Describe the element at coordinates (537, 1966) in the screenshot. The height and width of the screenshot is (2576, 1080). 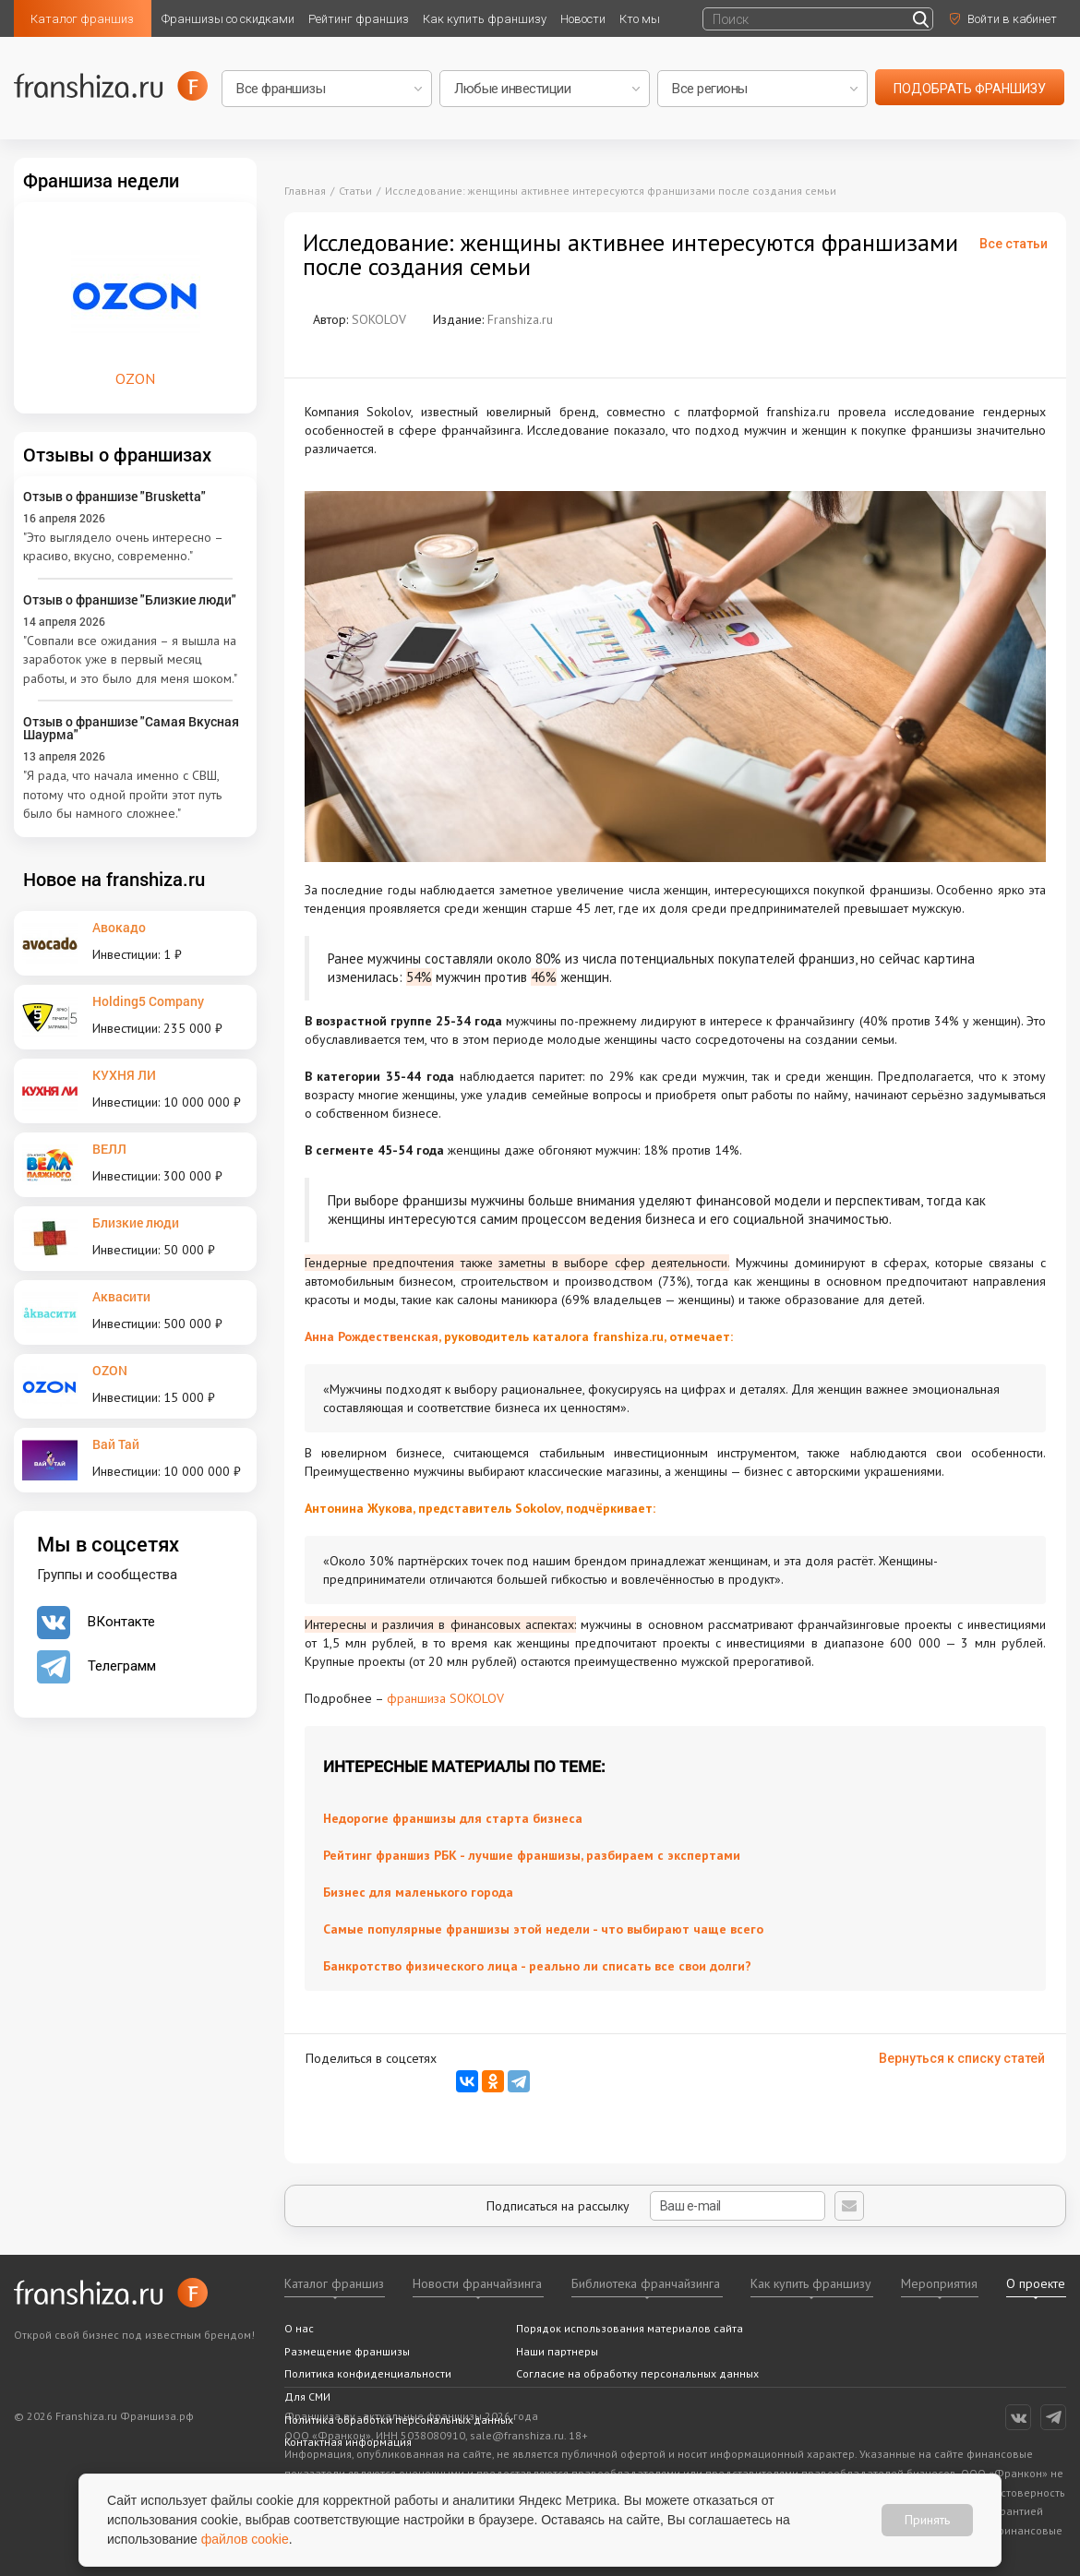
I see `Банкротство физического лица - реально ли списать все свои долги?` at that location.